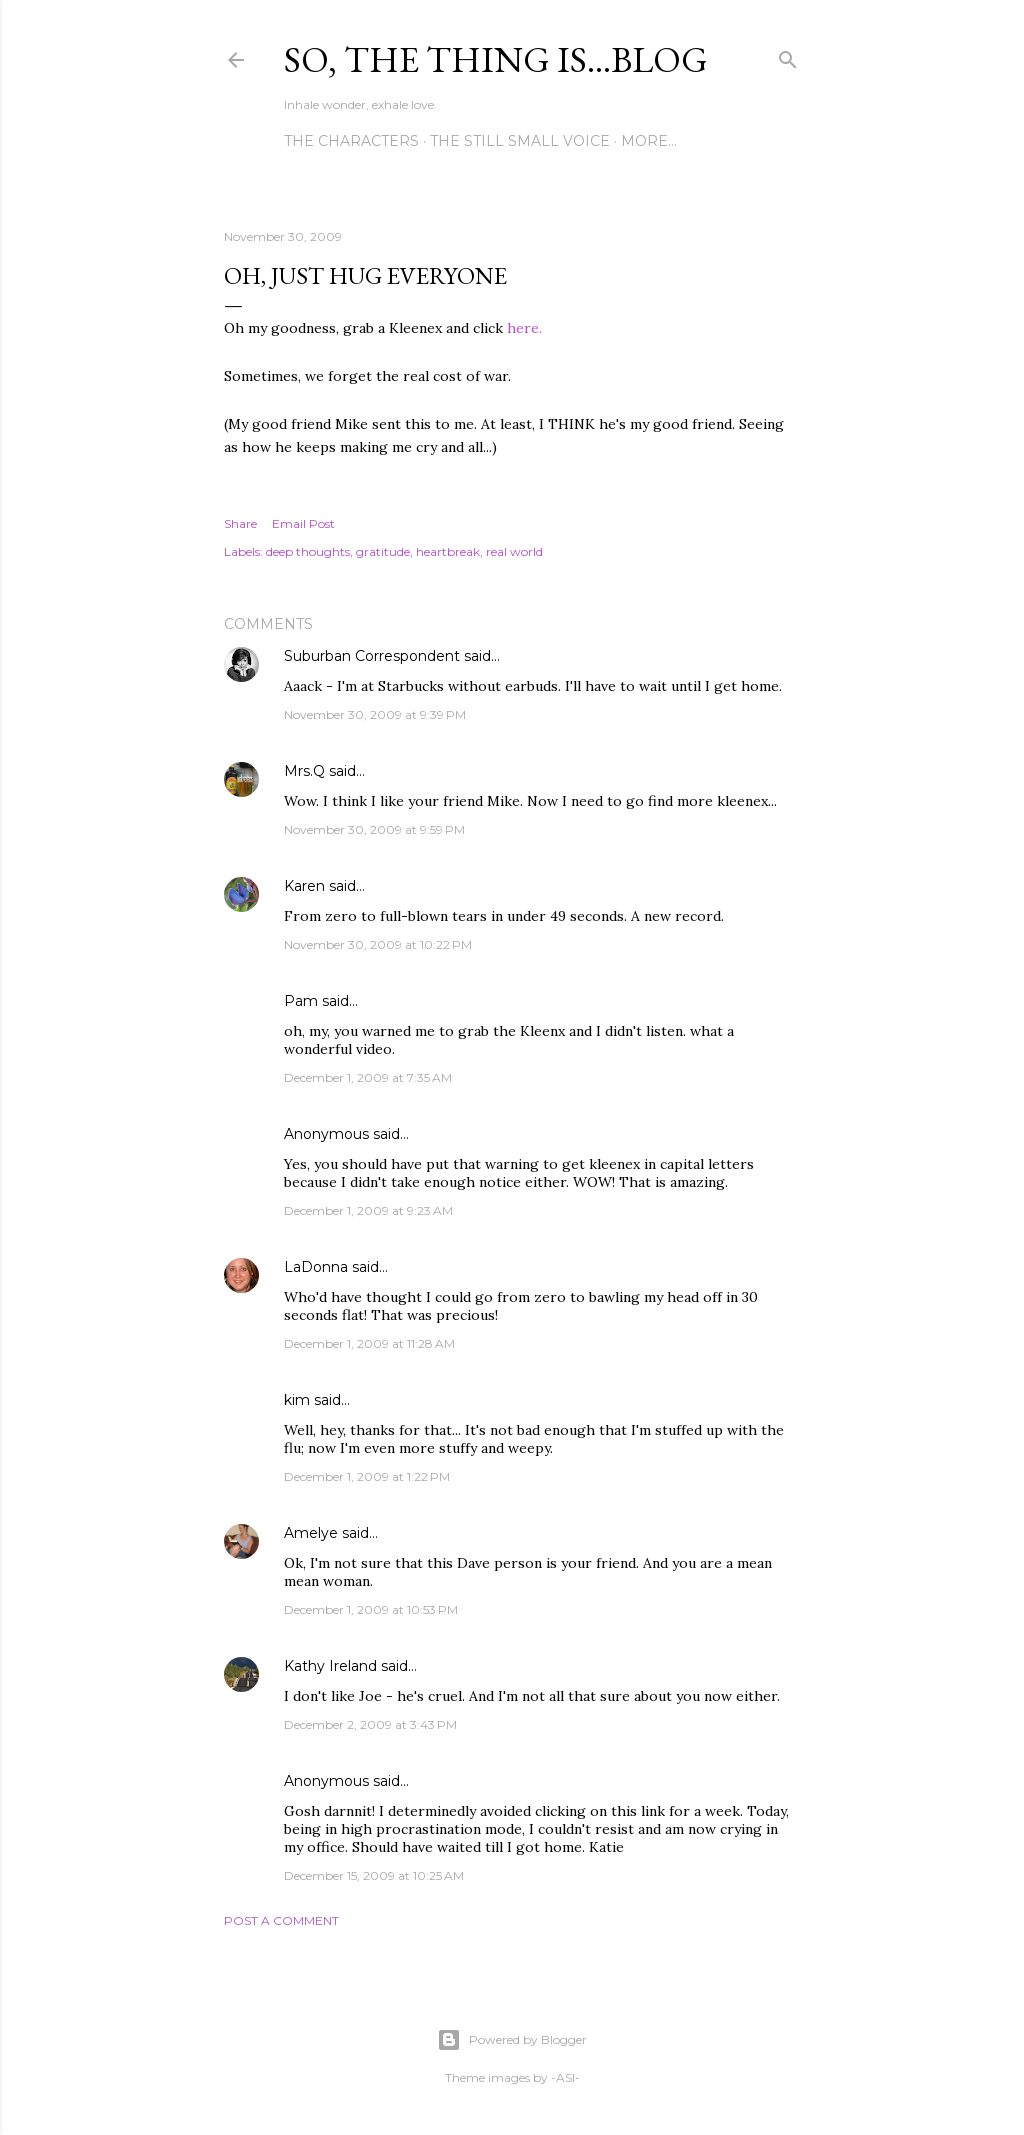 The width and height of the screenshot is (1024, 2135). Describe the element at coordinates (512, 2040) in the screenshot. I see `Powered by Blogger` at that location.